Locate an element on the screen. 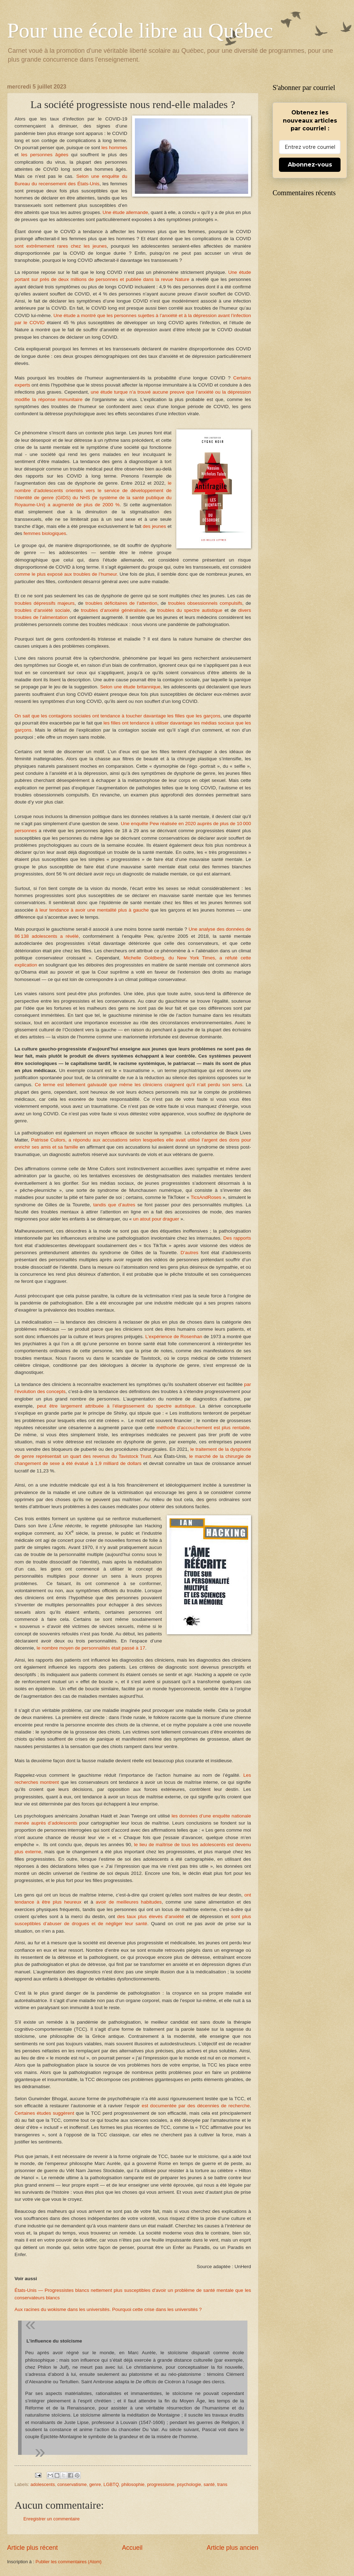 The width and height of the screenshot is (354, 2576). troubles d’anxiété sociale is located at coordinates (42, 610).